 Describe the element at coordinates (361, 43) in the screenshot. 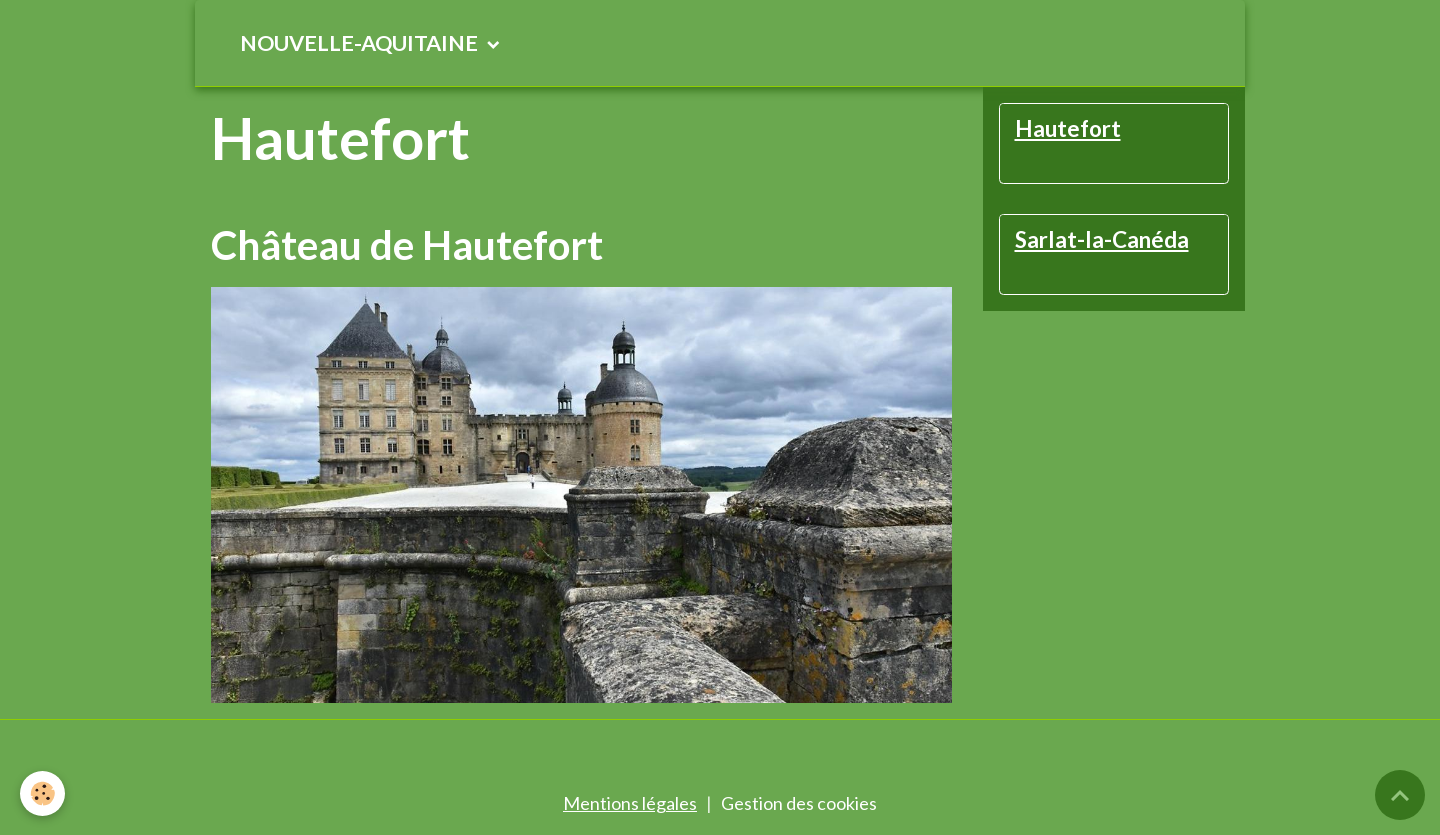

I see `NOUVELLE-AQUITAINE` at that location.